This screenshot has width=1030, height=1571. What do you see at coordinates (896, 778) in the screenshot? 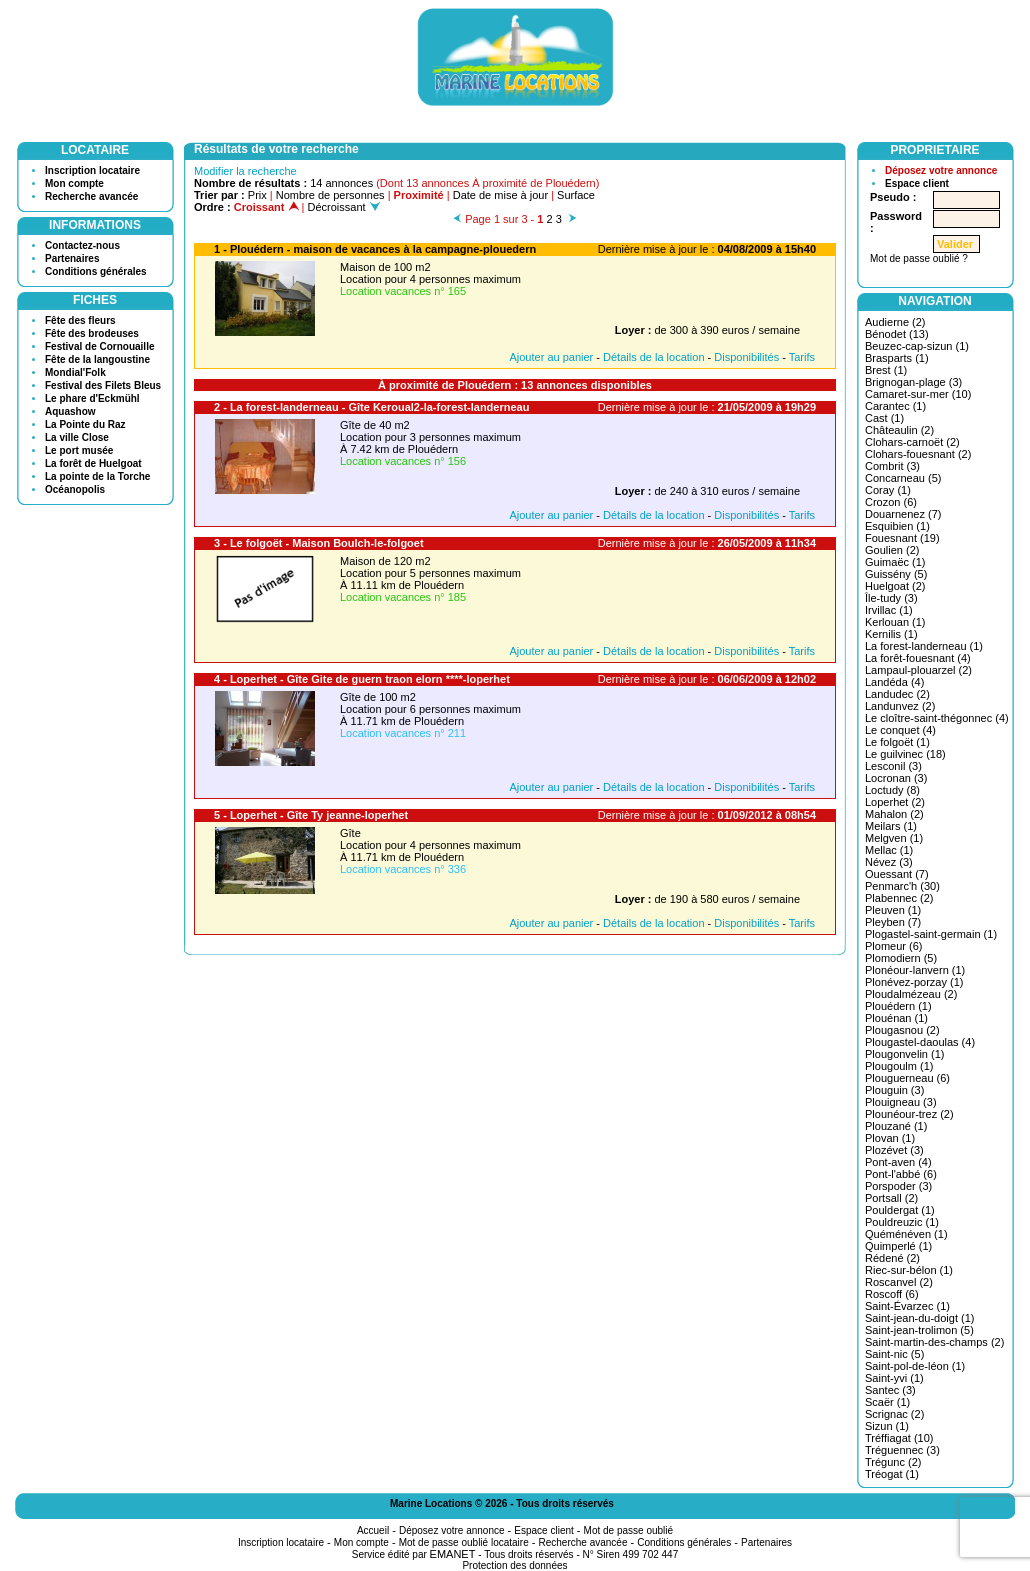
I see `Locronan (3)` at bounding box center [896, 778].